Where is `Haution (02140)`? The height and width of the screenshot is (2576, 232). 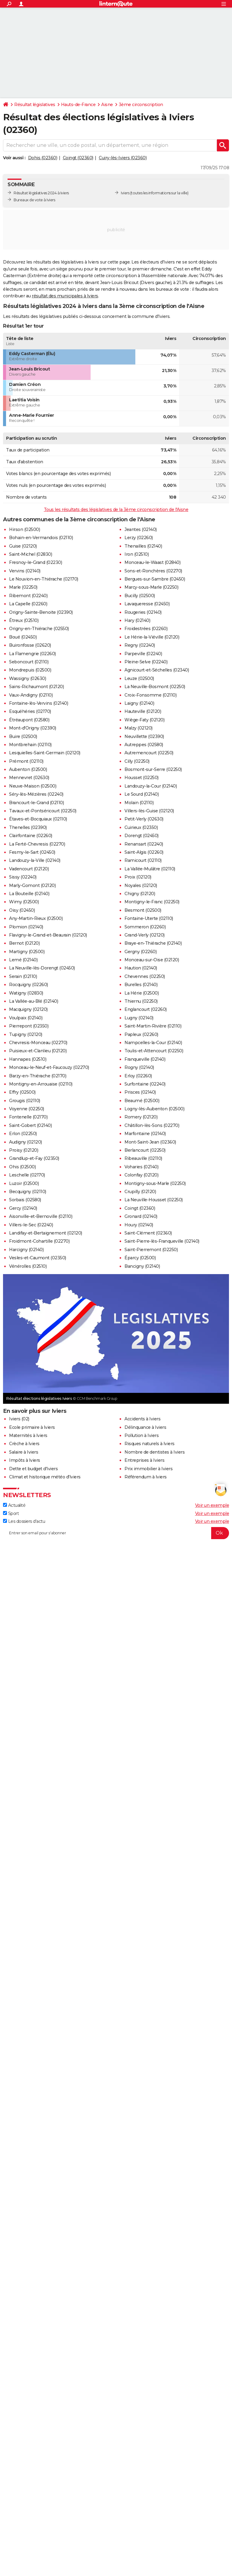
Haution (02140) is located at coordinates (140, 968).